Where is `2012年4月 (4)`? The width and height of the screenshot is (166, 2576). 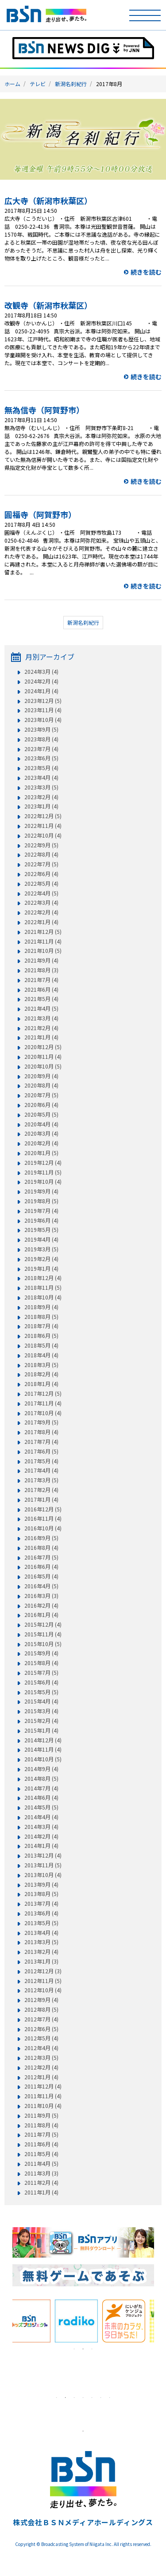
2012年4月 (4) is located at coordinates (41, 2047).